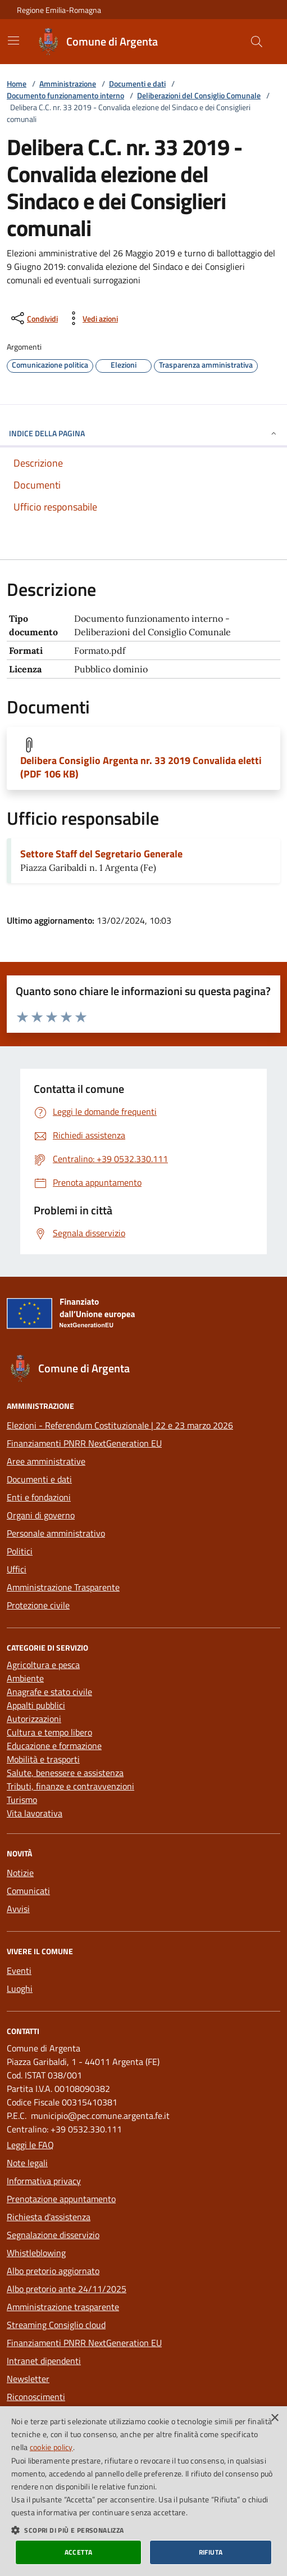  I want to click on Leggi le FAQ, so click(30, 2145).